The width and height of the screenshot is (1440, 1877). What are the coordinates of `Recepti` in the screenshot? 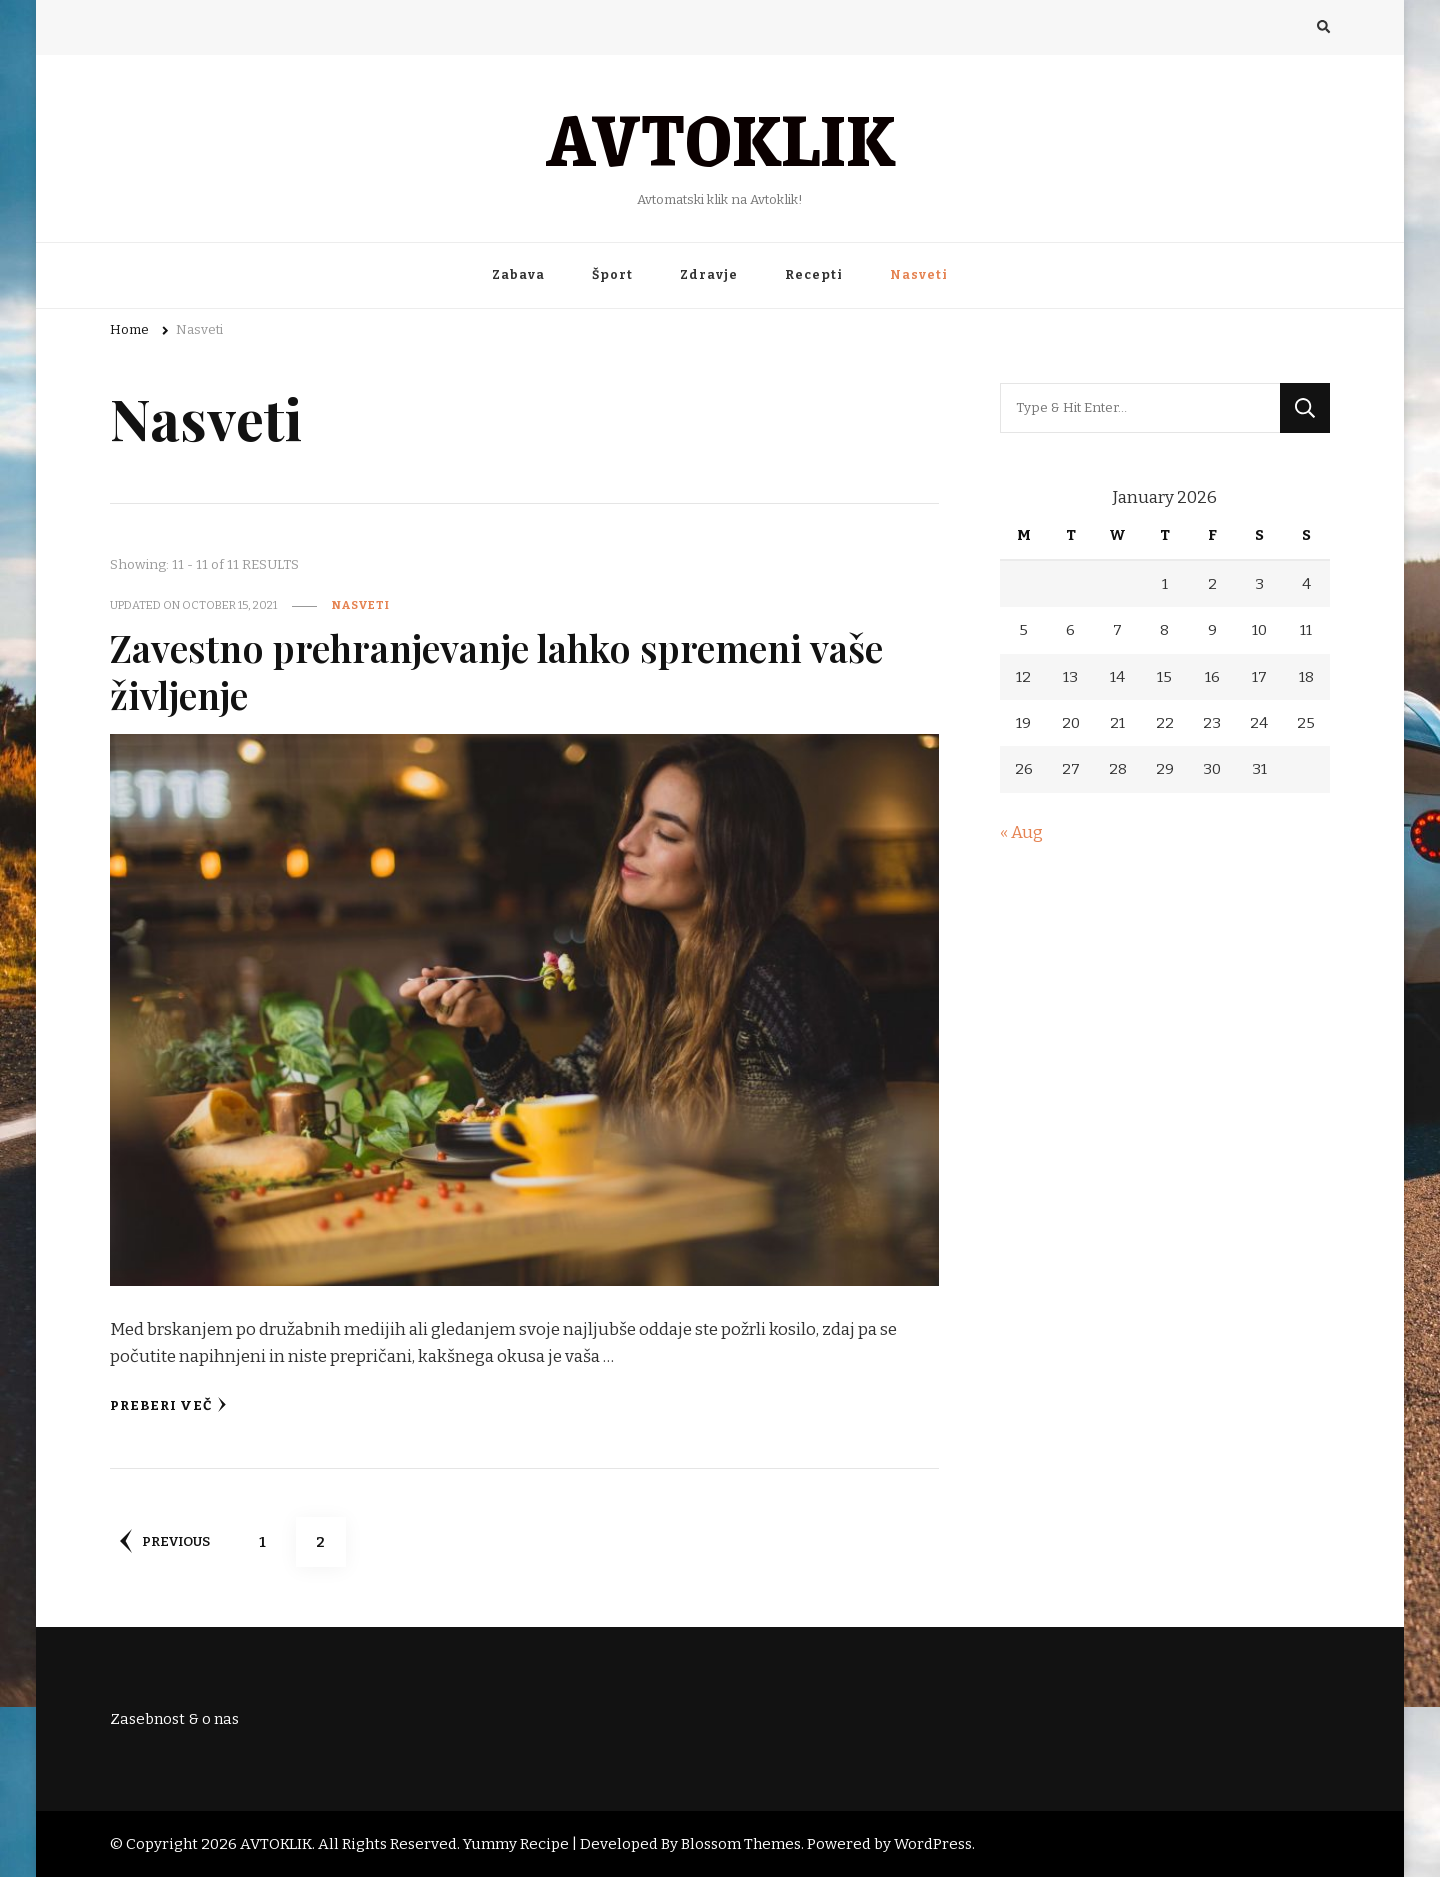 It's located at (814, 275).